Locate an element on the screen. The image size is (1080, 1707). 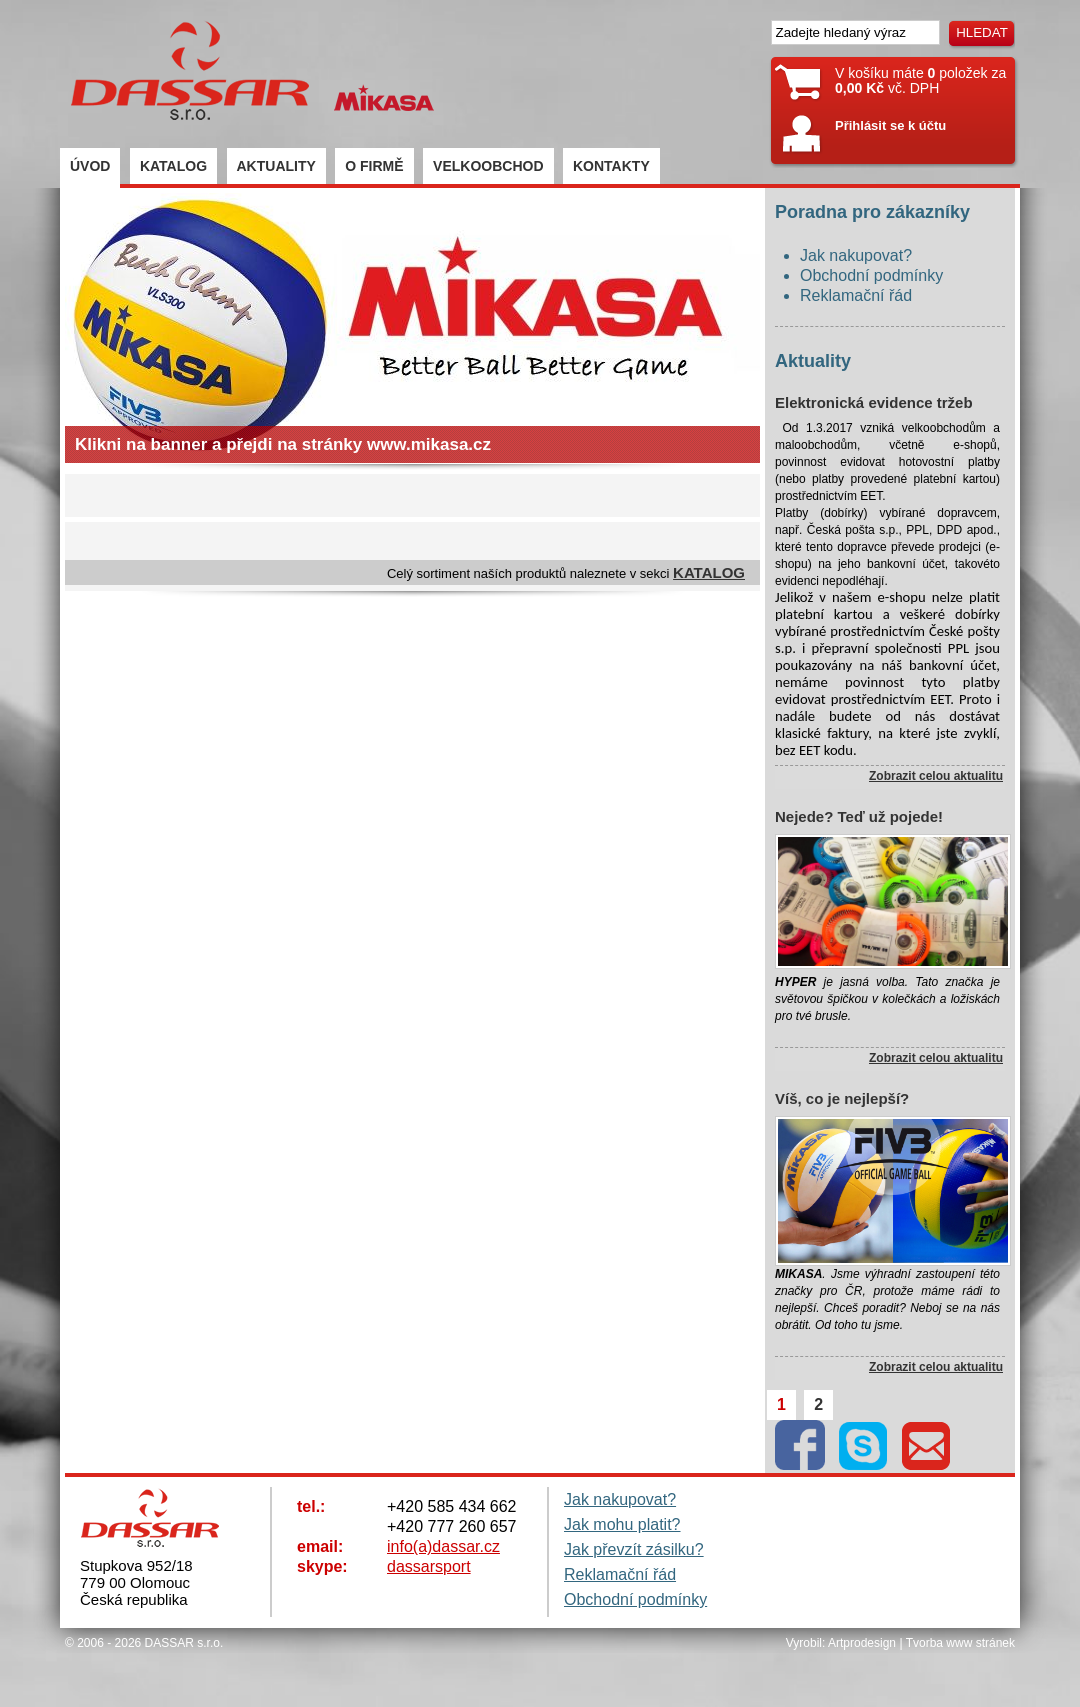
Obchodní podmínky is located at coordinates (871, 275).